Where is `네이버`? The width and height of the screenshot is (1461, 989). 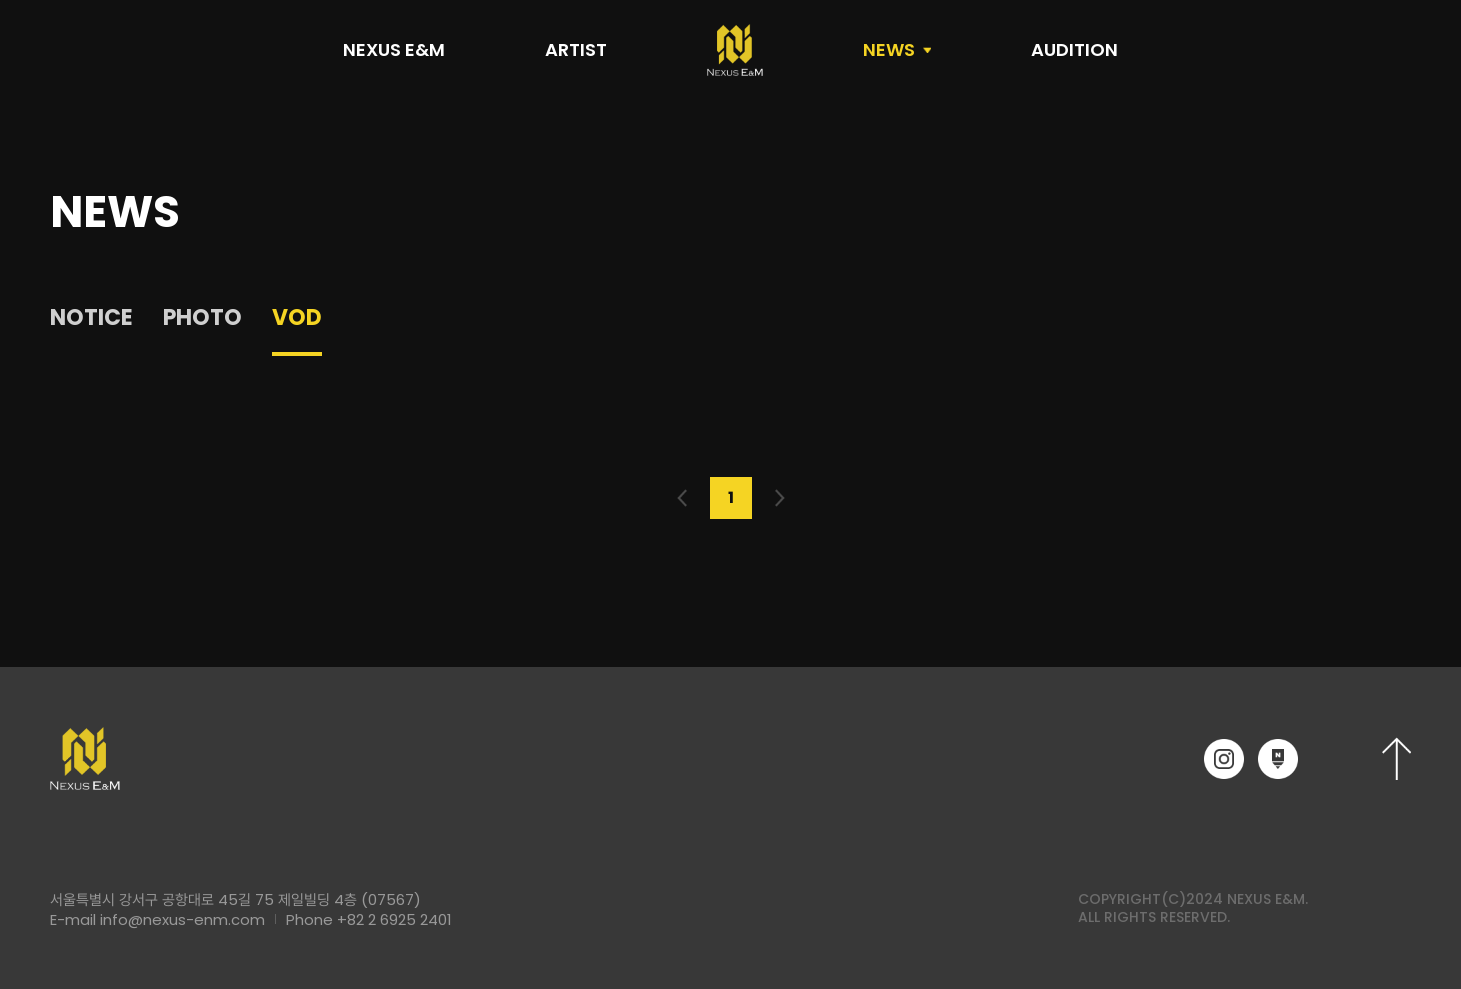
네이버 is located at coordinates (1278, 759).